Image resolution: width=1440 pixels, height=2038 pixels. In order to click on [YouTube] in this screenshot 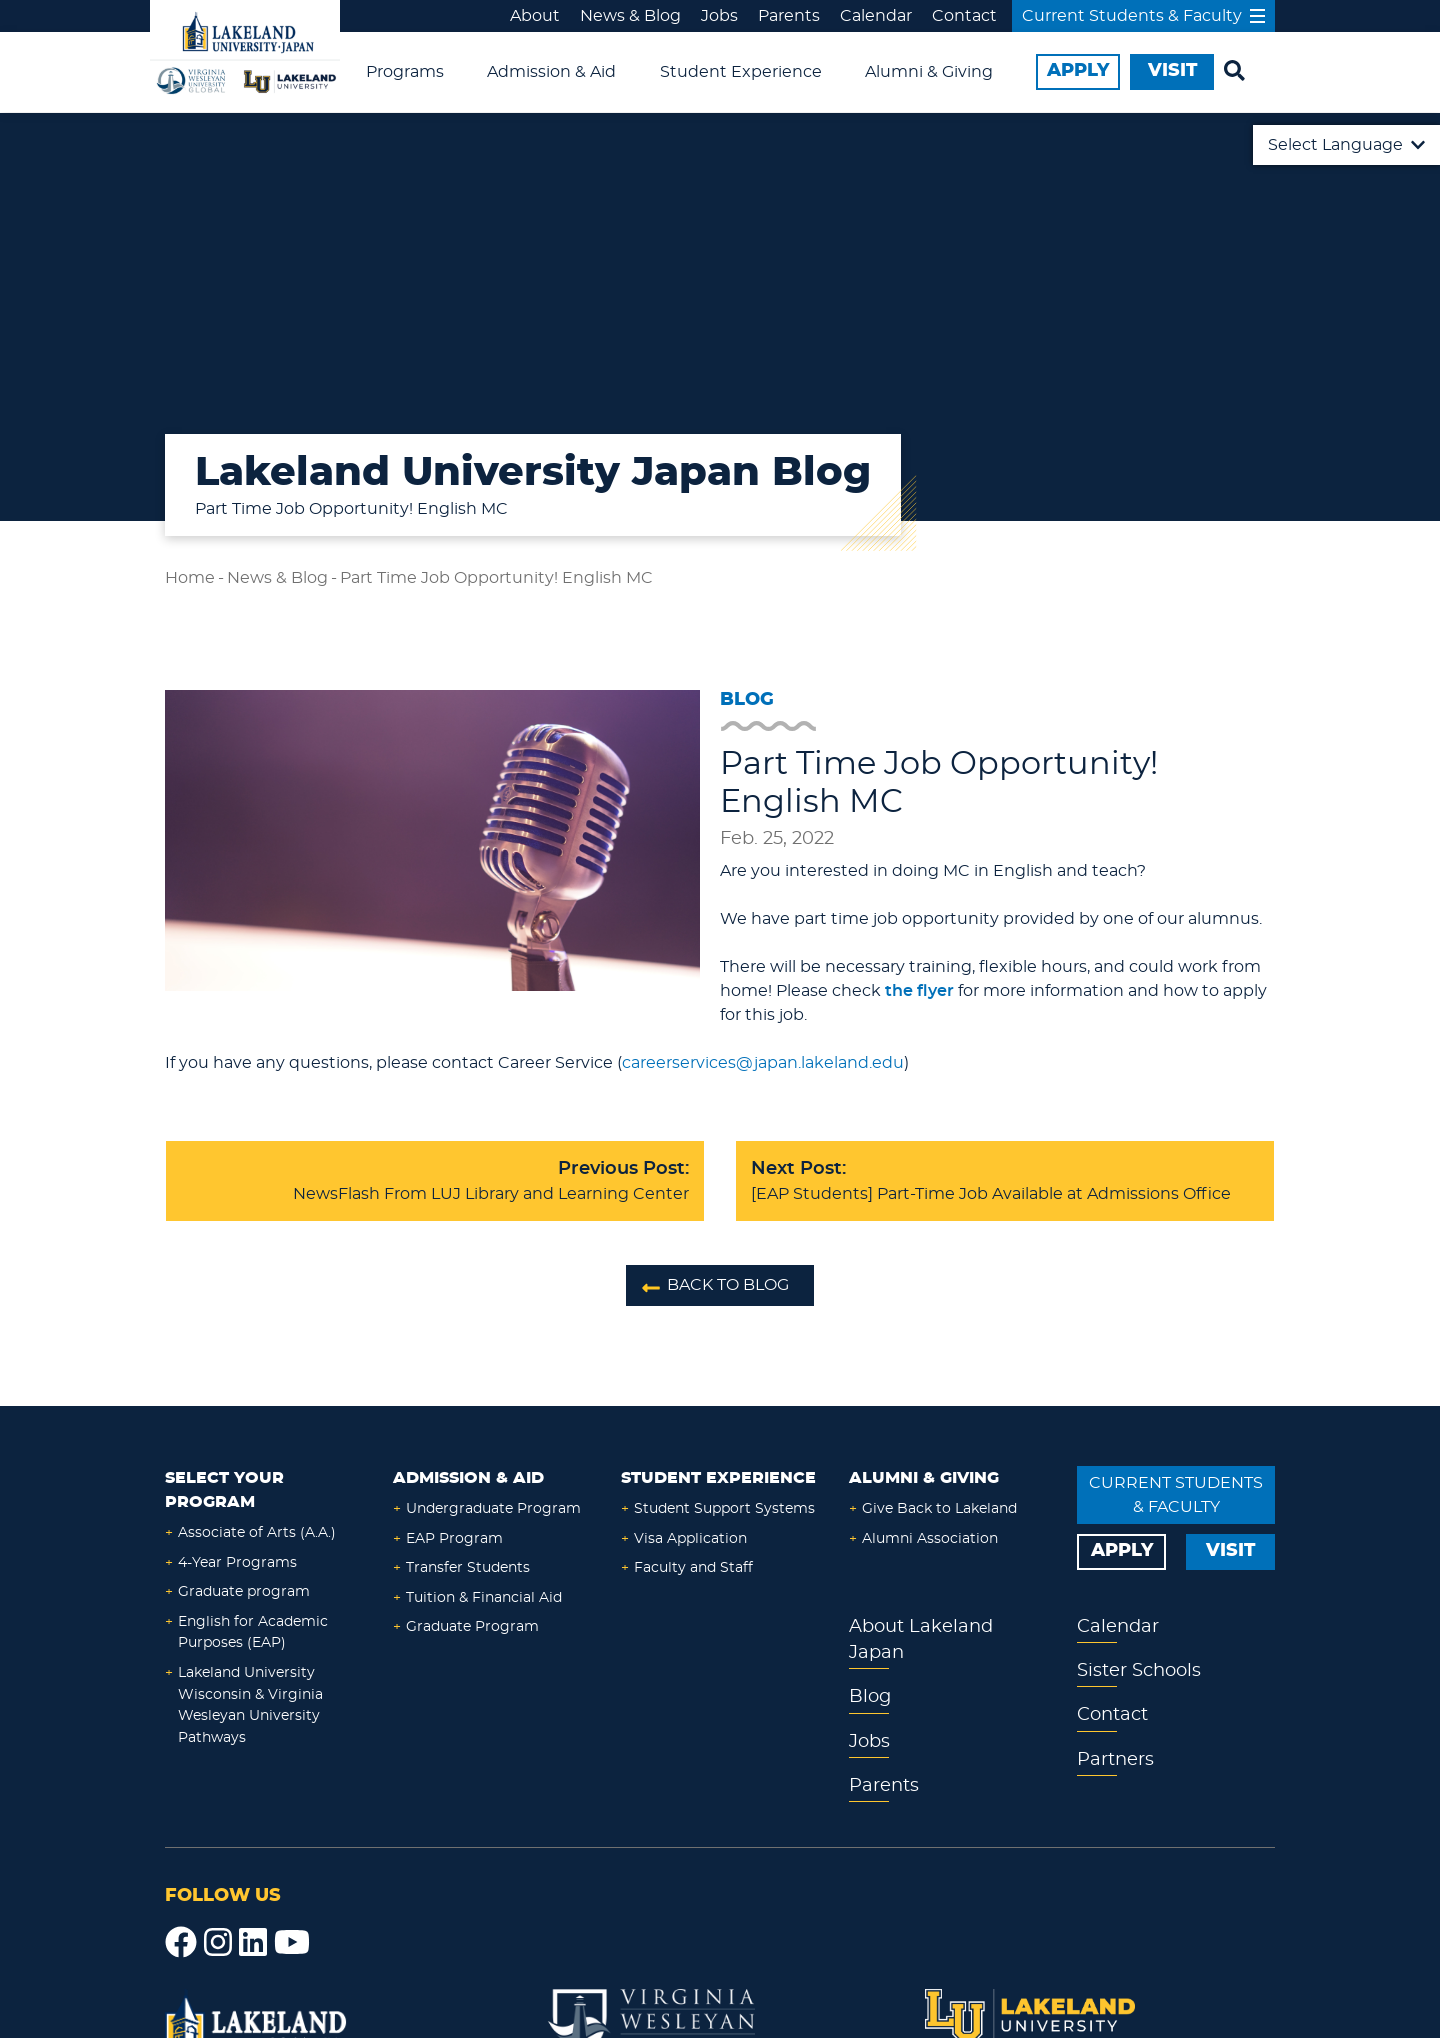, I will do `click(292, 1943)`.